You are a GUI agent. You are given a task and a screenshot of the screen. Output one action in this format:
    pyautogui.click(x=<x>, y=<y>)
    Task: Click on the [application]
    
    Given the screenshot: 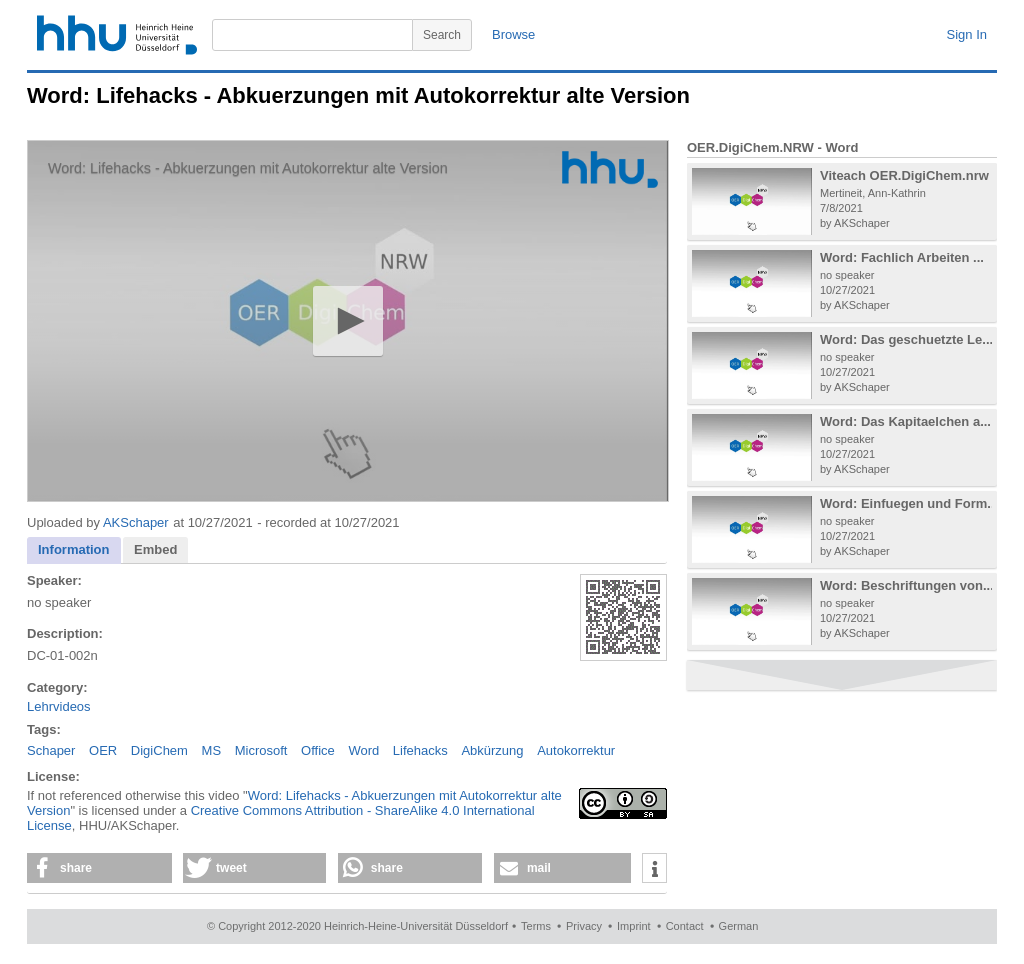 What is the action you would take?
    pyautogui.click(x=348, y=321)
    